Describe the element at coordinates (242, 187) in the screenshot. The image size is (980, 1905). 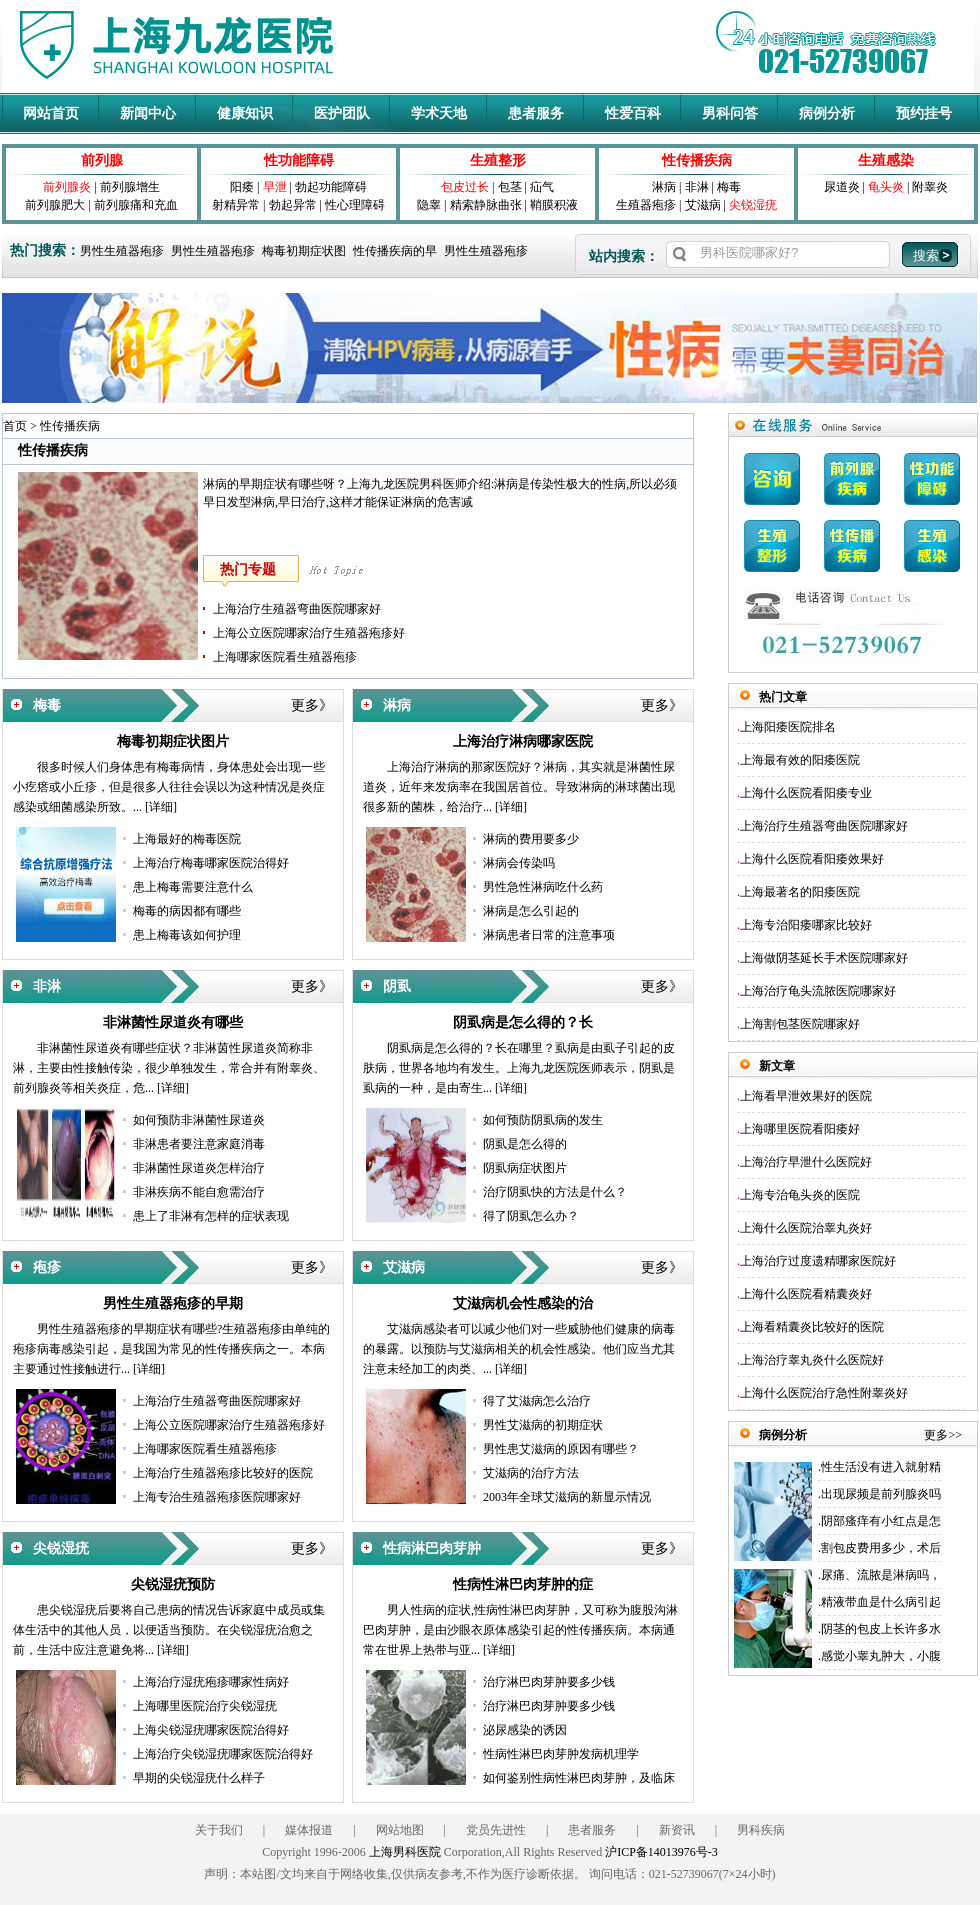
I see `阳痿` at that location.